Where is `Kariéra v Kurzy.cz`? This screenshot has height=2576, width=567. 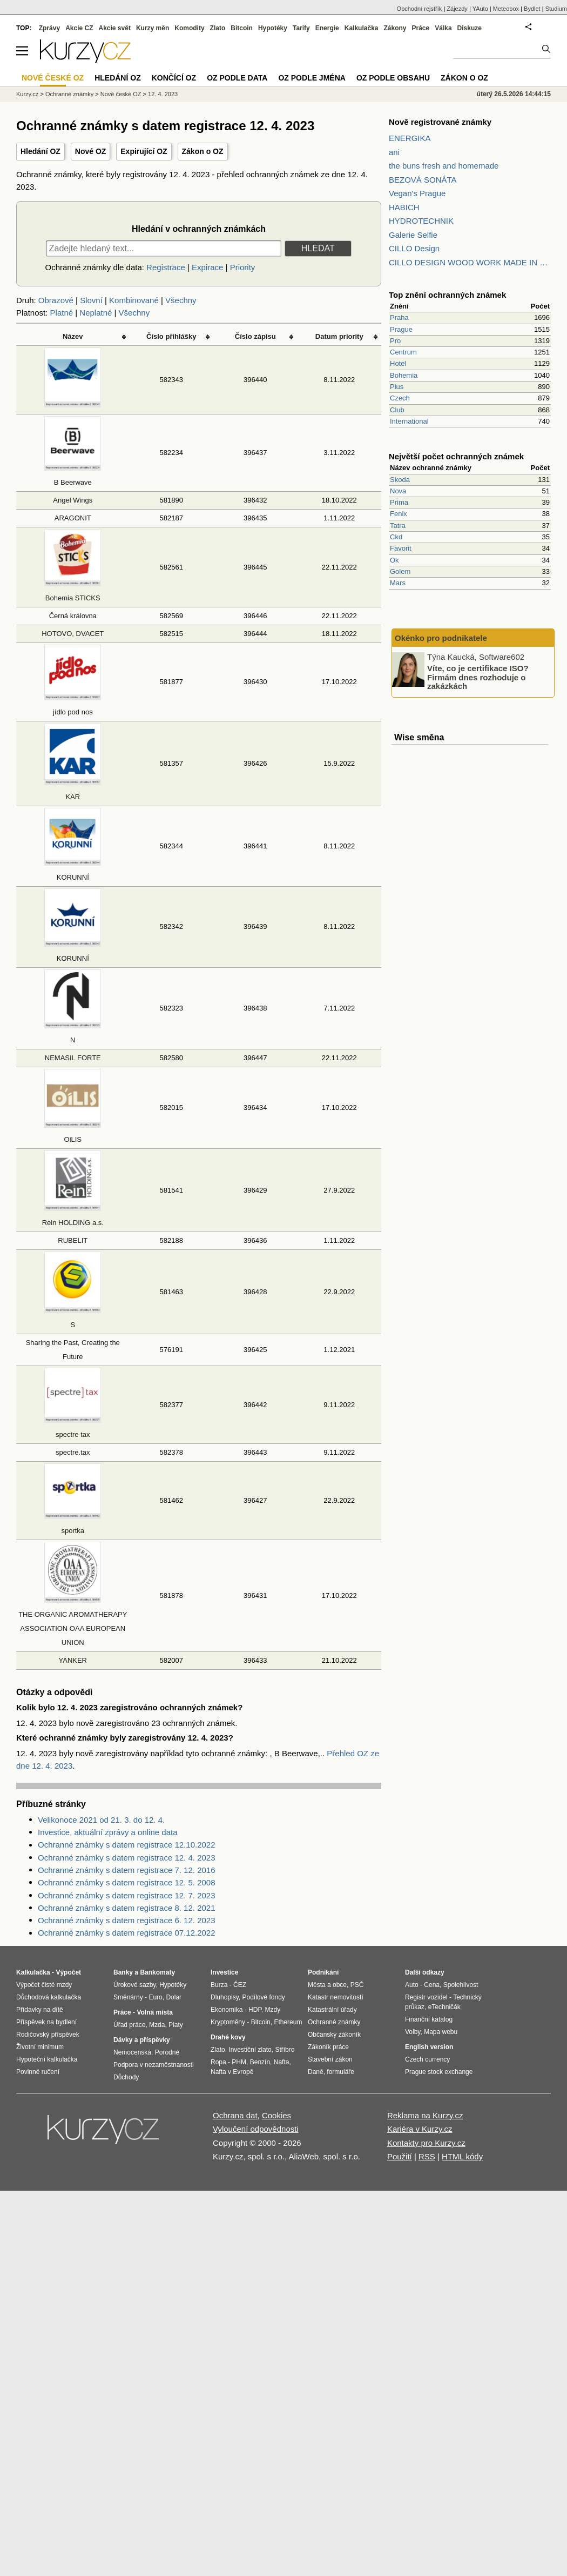
Kariéra v Kurzy.cz is located at coordinates (420, 2128).